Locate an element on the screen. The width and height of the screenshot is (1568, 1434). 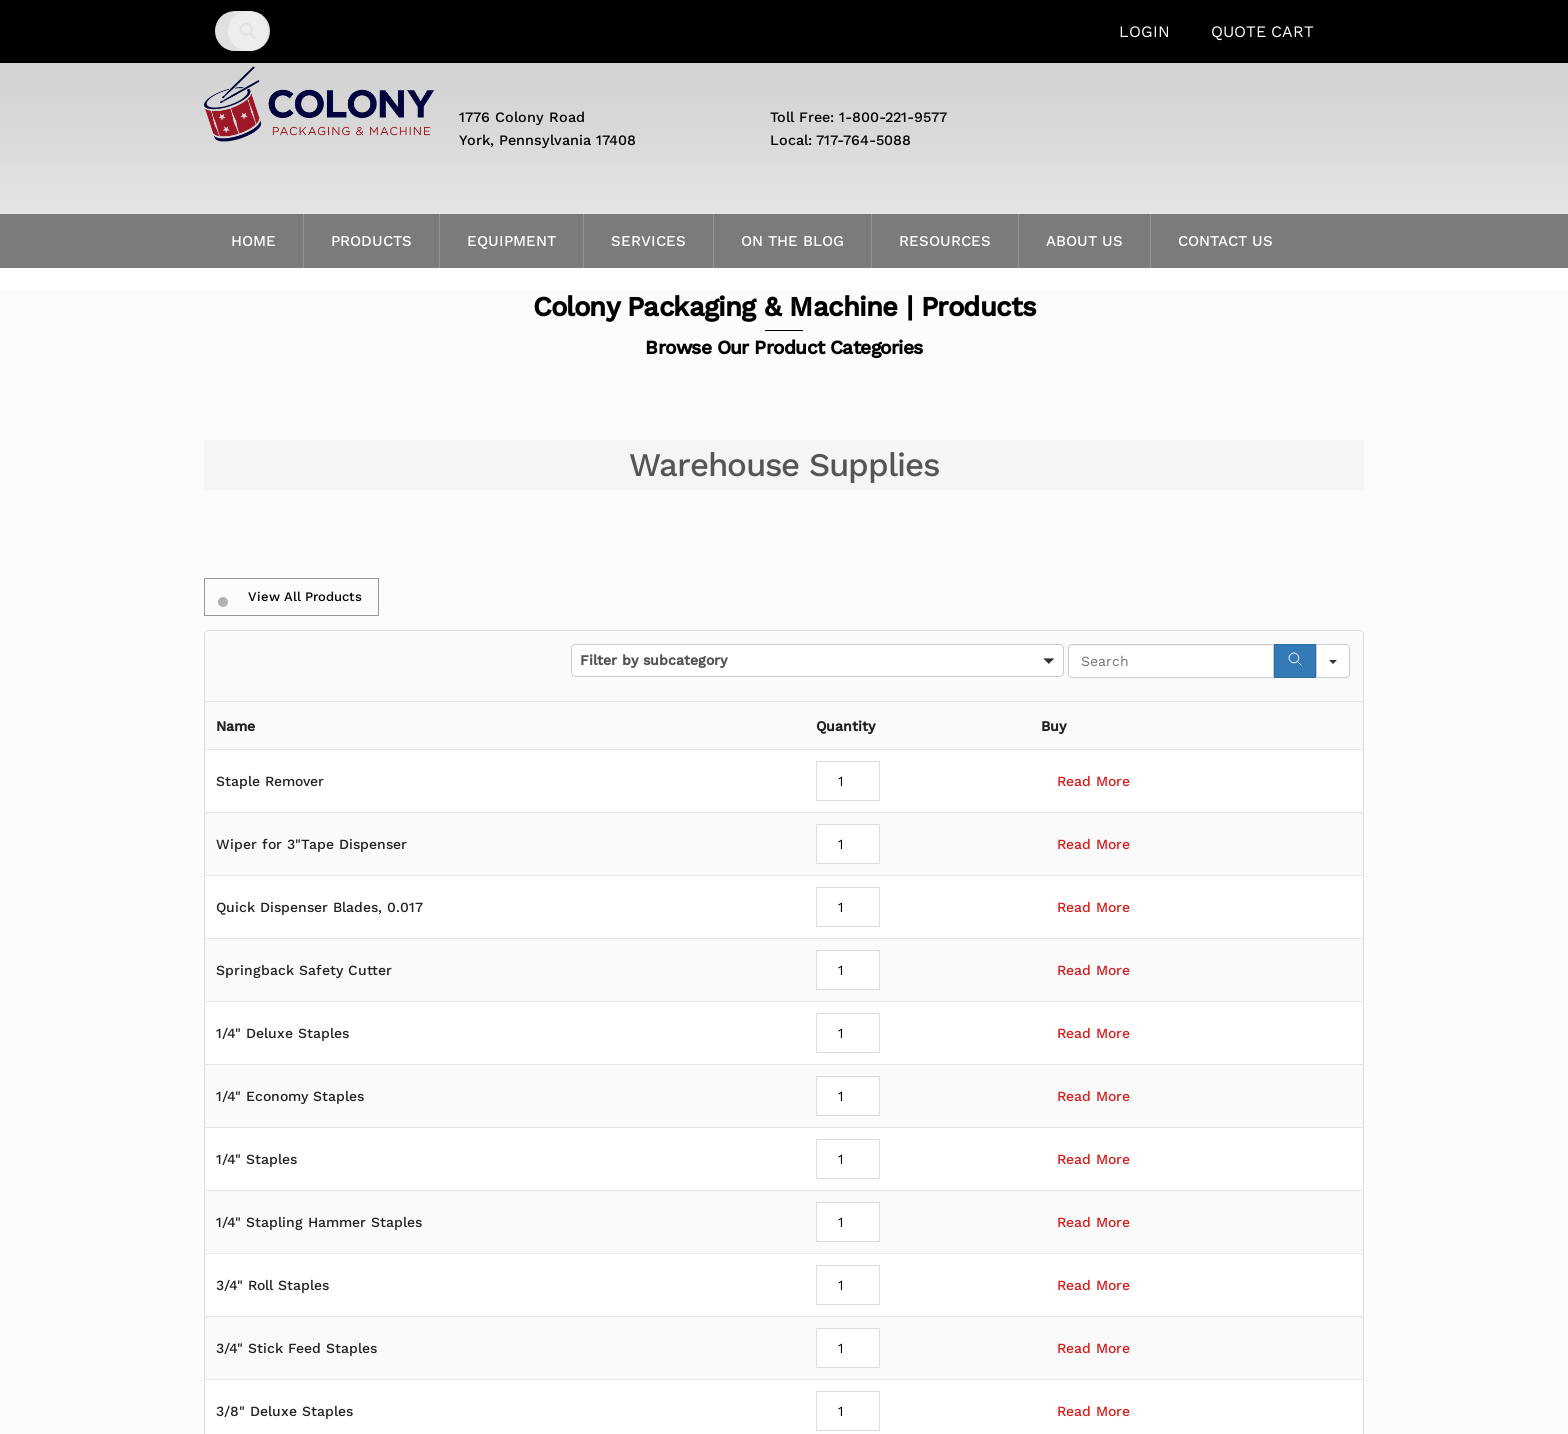
Equipment is located at coordinates (511, 241).